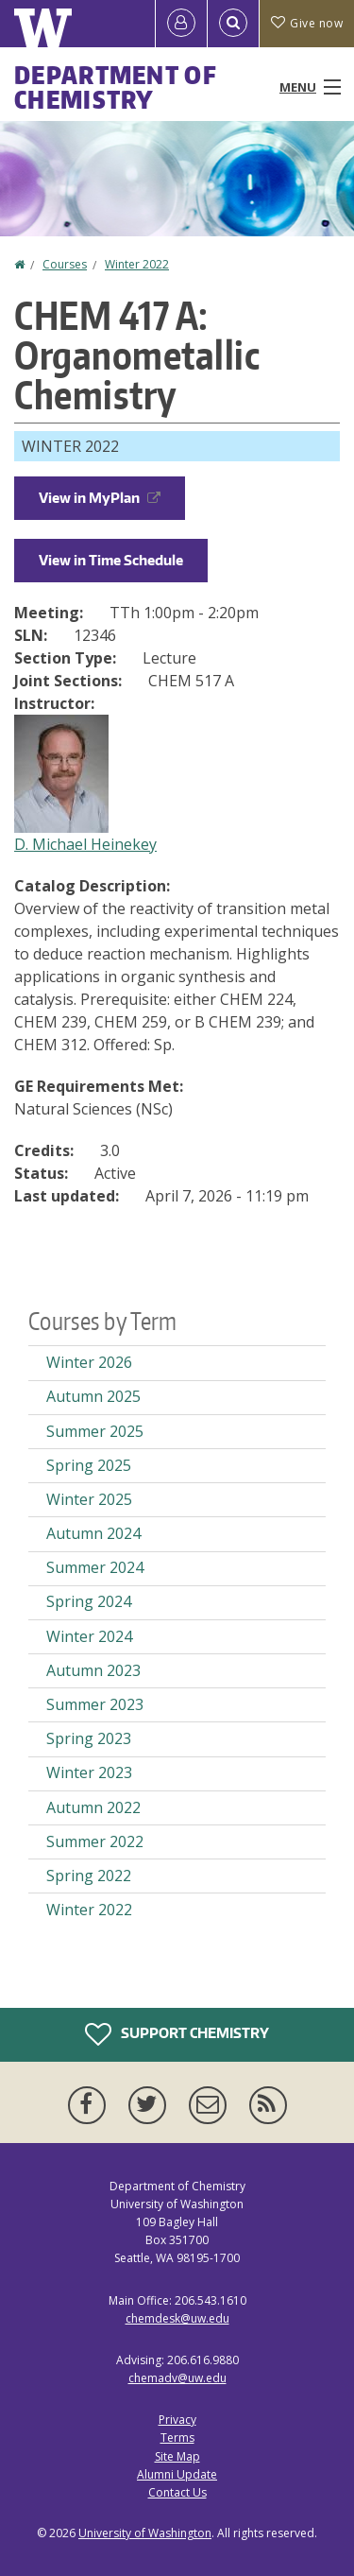  Describe the element at coordinates (177, 2492) in the screenshot. I see `Contact Us` at that location.